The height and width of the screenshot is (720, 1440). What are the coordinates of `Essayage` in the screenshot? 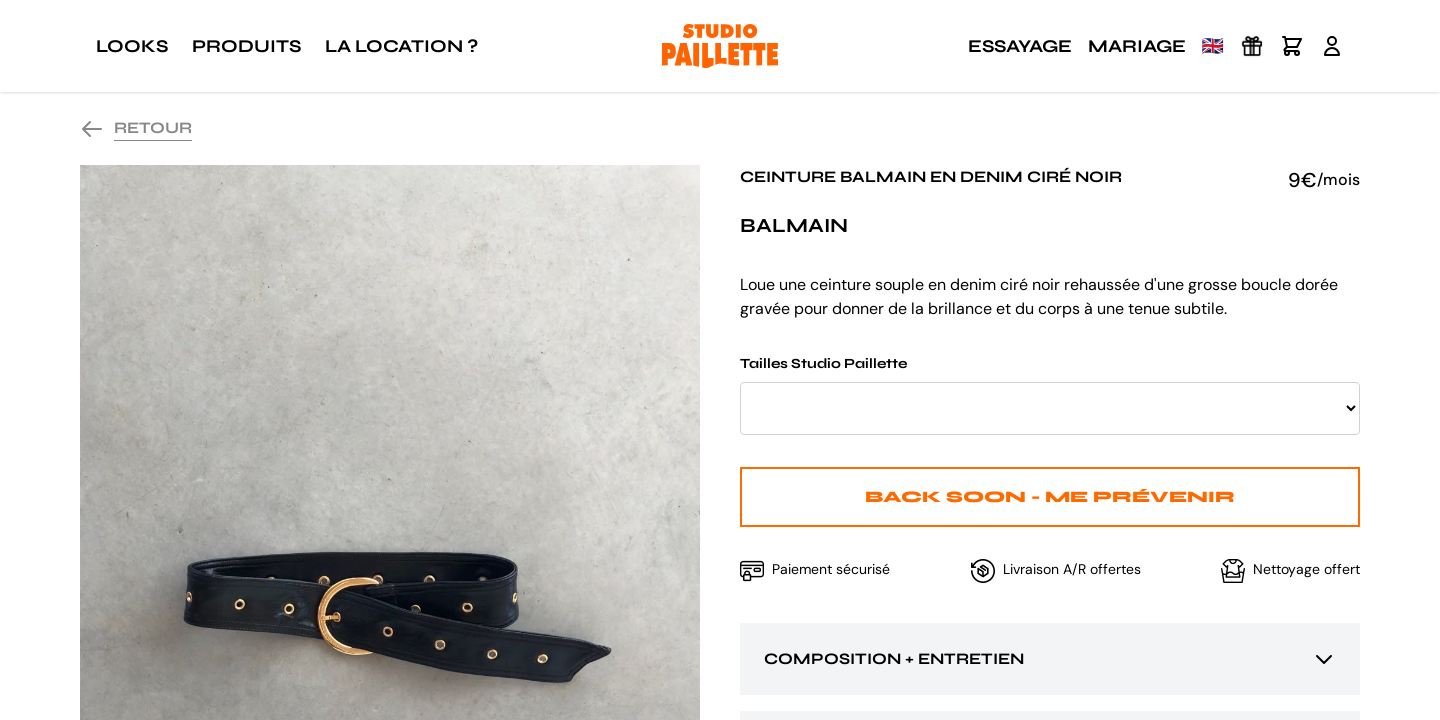 It's located at (1020, 46).